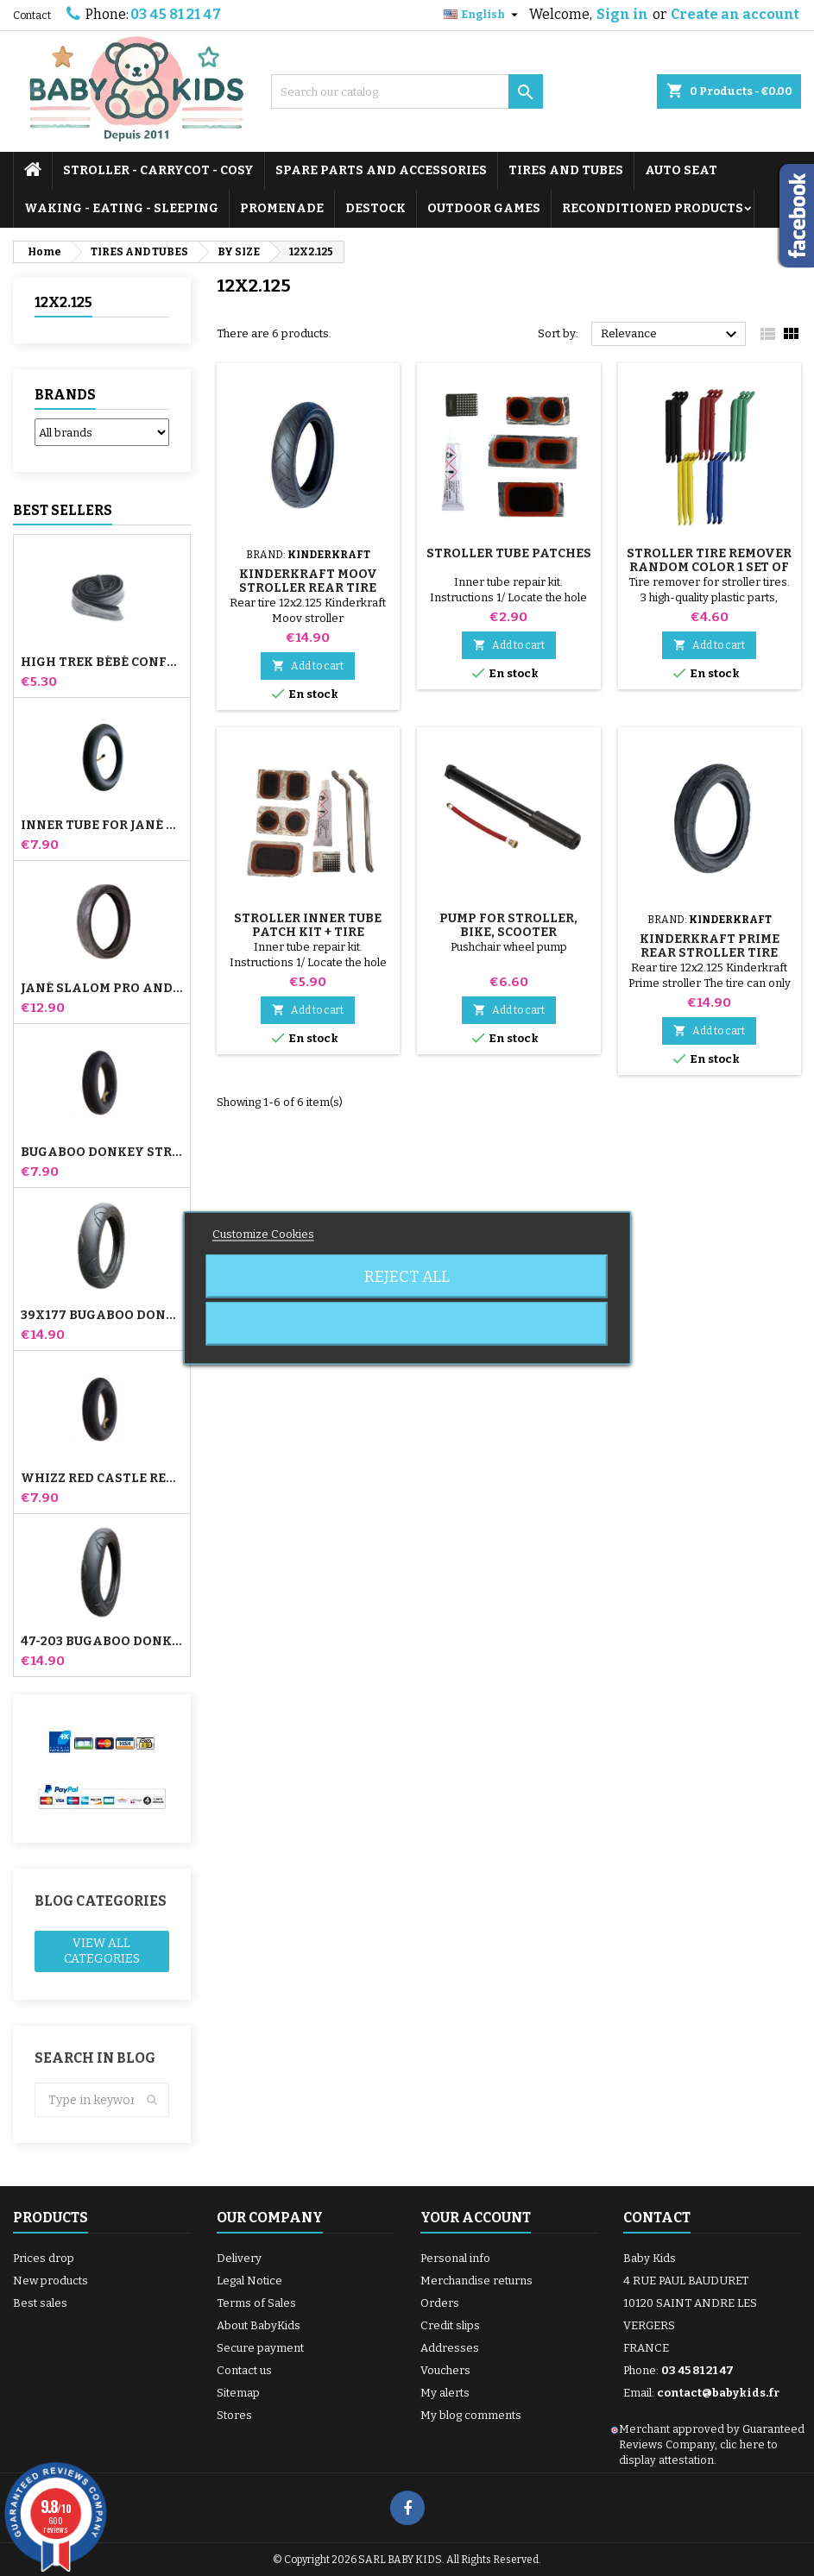 This screenshot has width=814, height=2576. What do you see at coordinates (671, 334) in the screenshot?
I see `Relevance` at bounding box center [671, 334].